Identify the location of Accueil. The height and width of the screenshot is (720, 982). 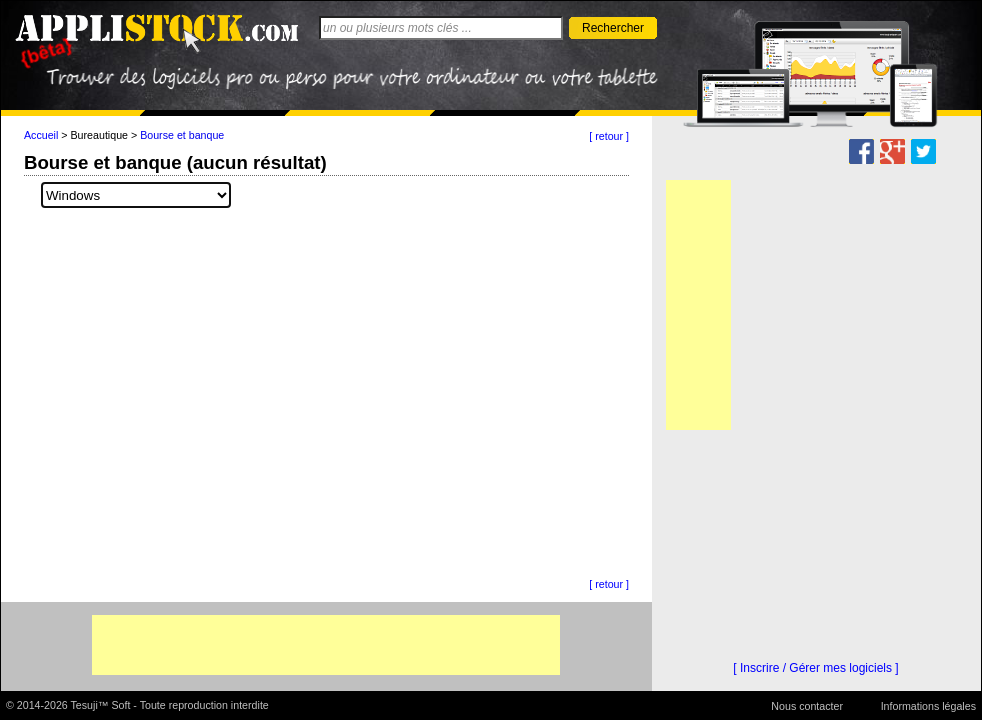
(41, 135).